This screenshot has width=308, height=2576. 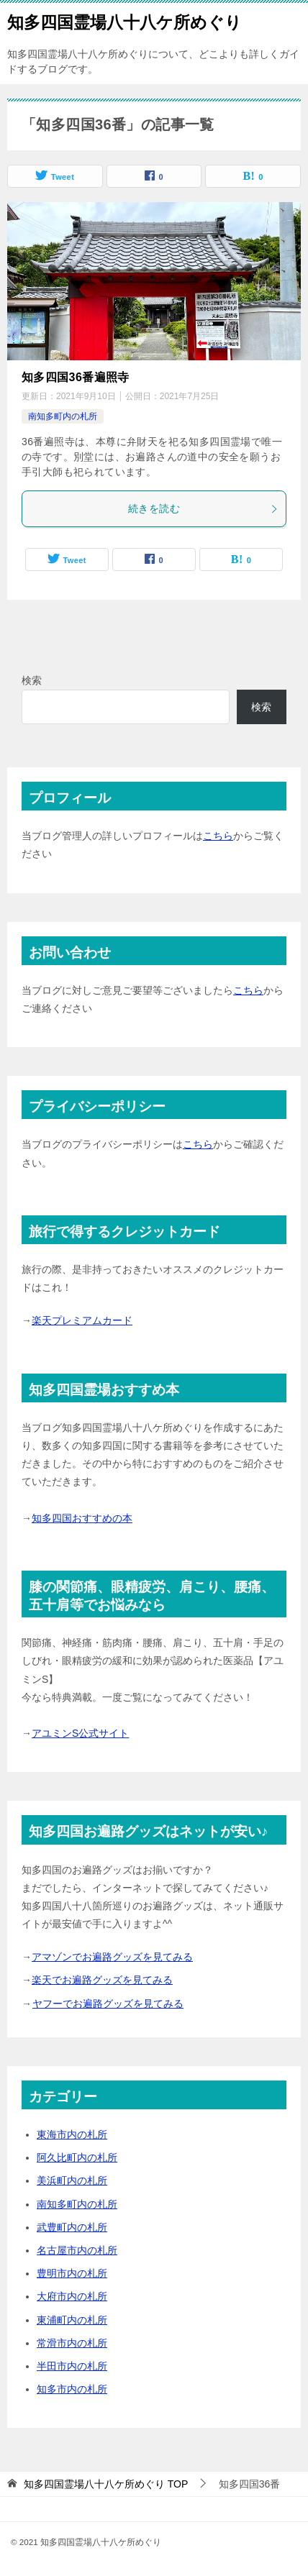 I want to click on 阿久比町内の札所, so click(x=77, y=2157).